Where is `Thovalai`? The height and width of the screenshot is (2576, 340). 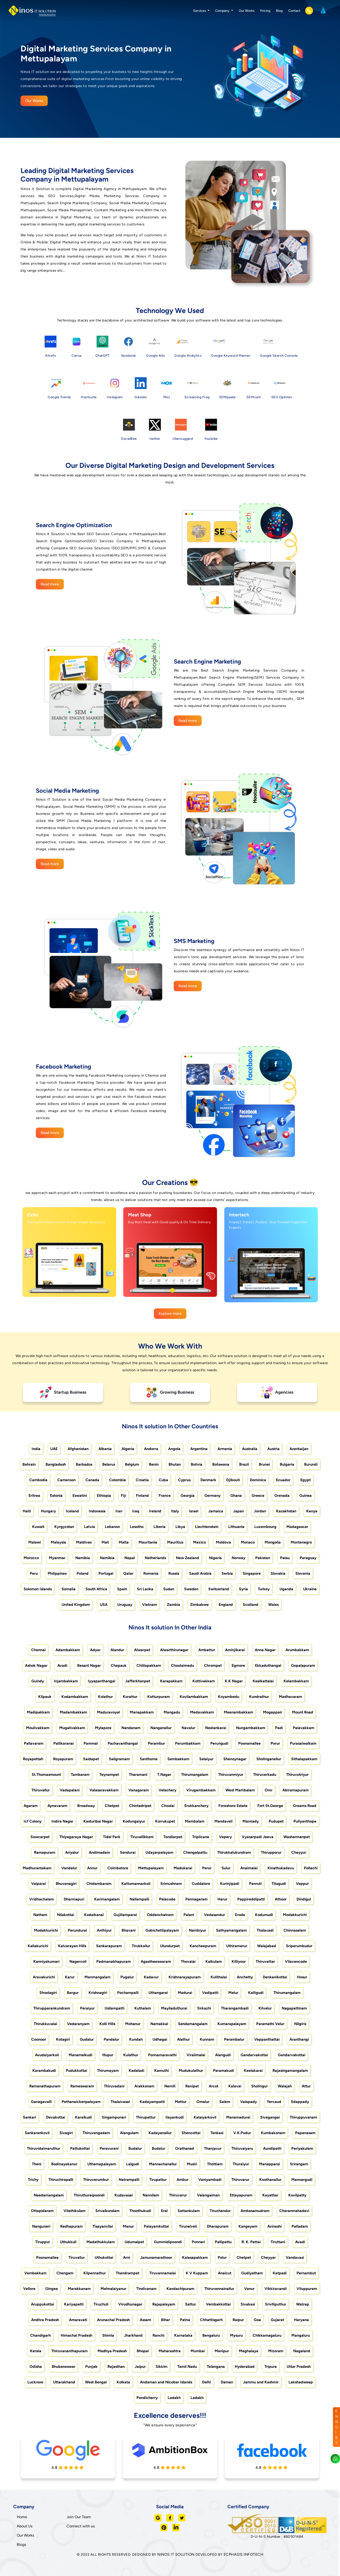
Thovalai is located at coordinates (188, 1961).